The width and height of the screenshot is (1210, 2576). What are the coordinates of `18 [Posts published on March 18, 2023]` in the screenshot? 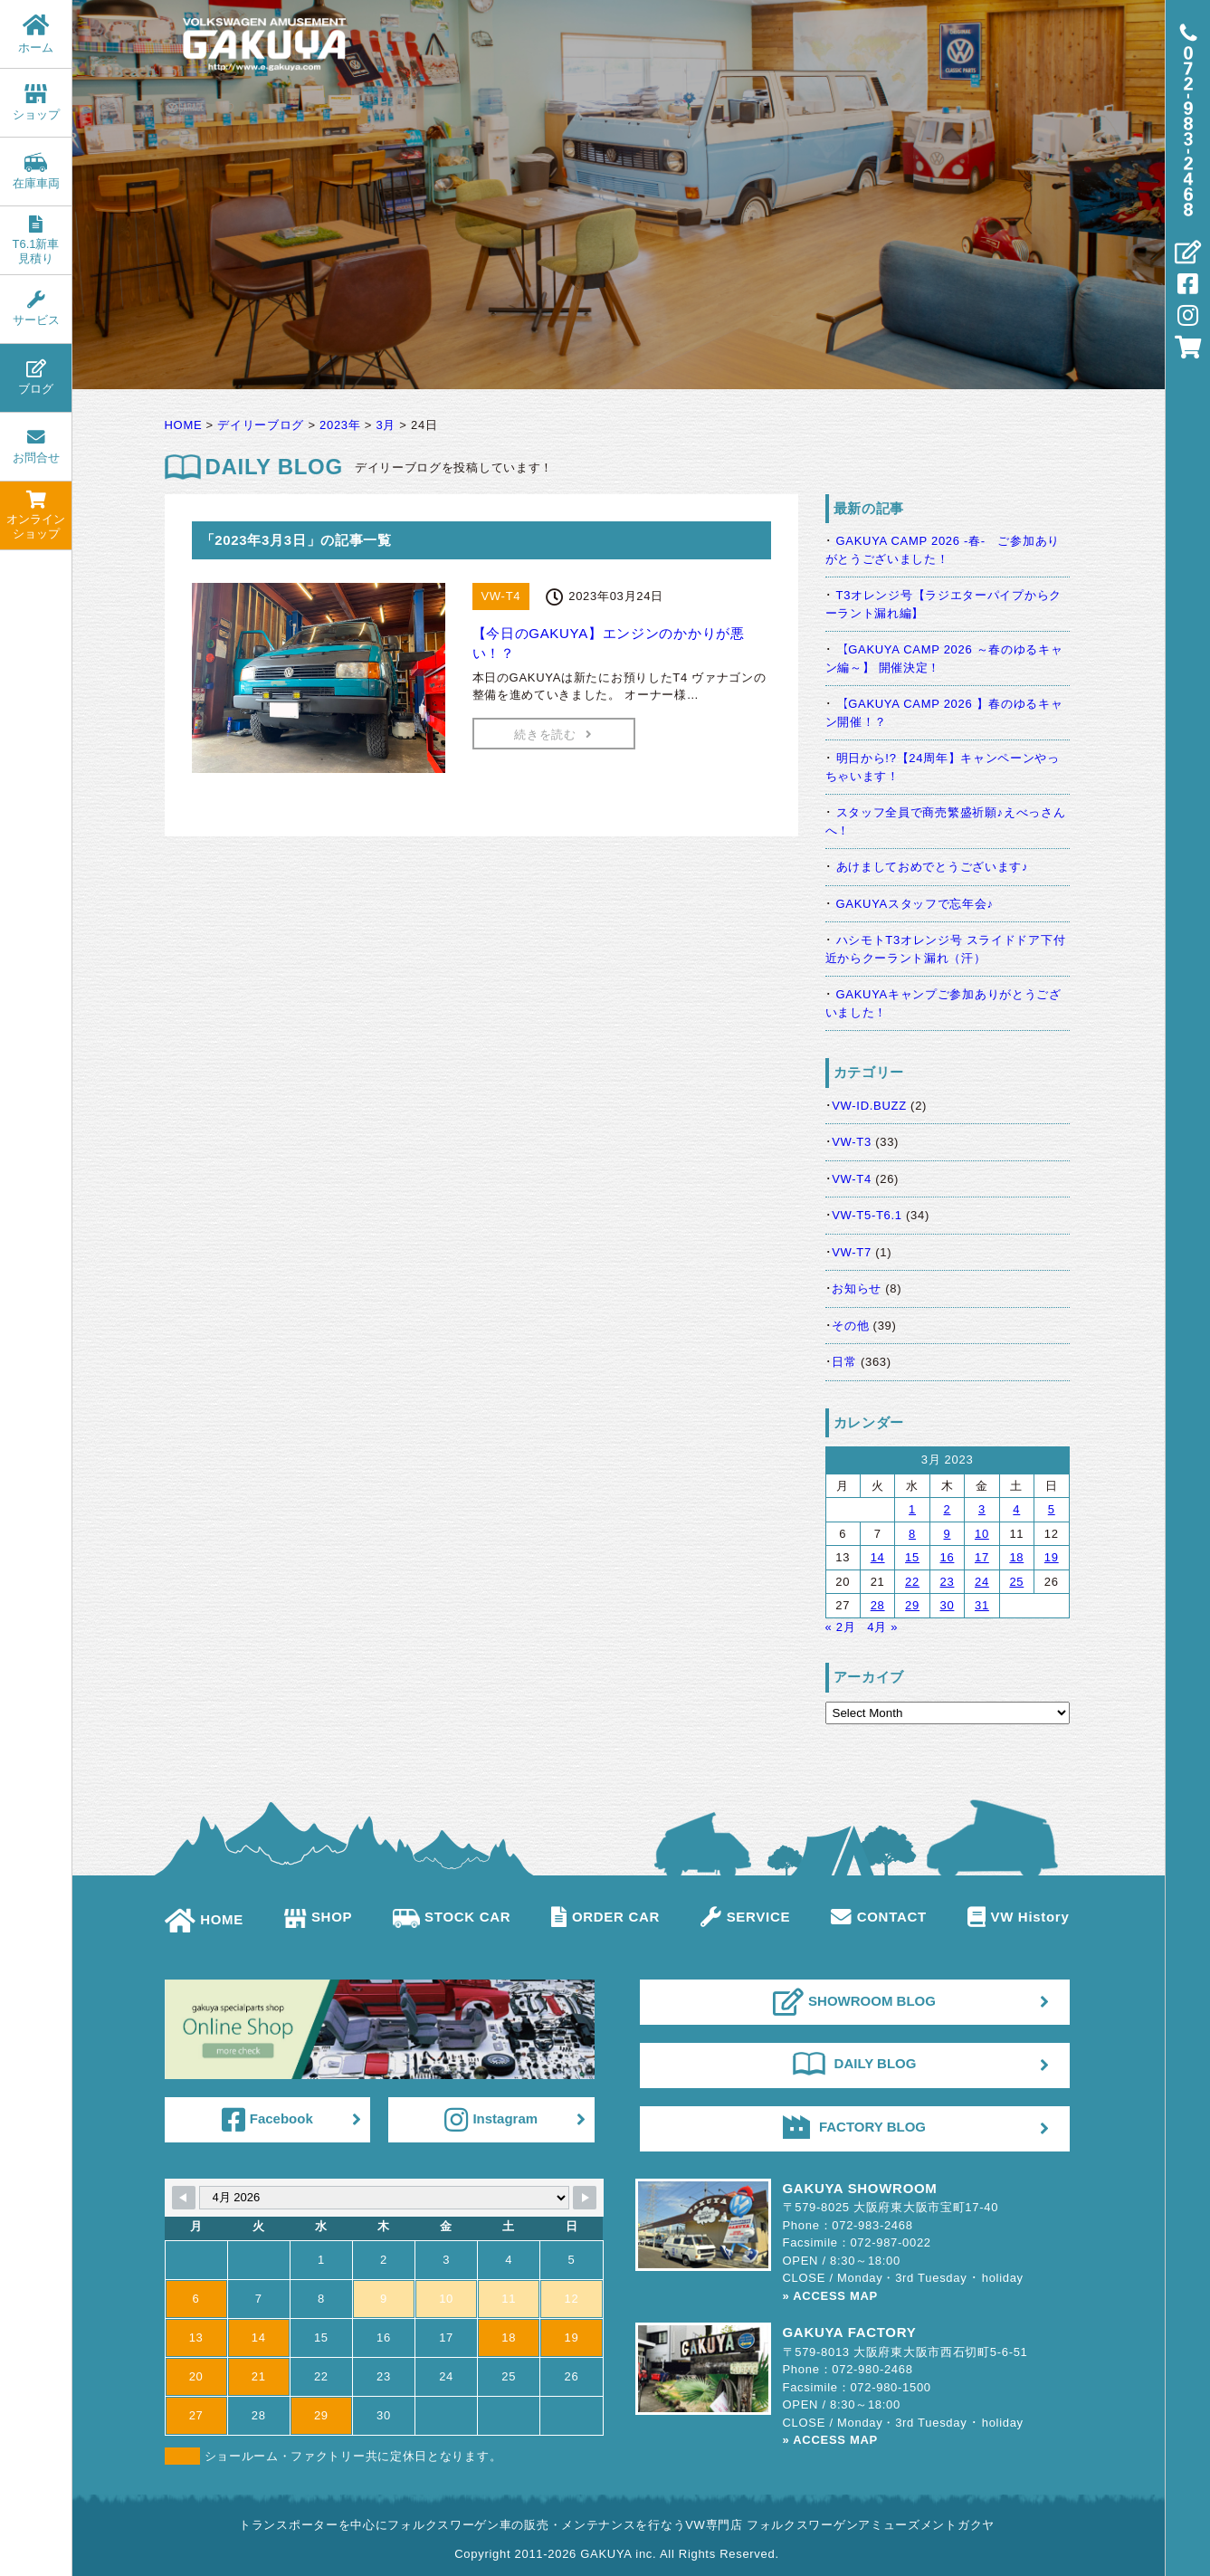 It's located at (1016, 1557).